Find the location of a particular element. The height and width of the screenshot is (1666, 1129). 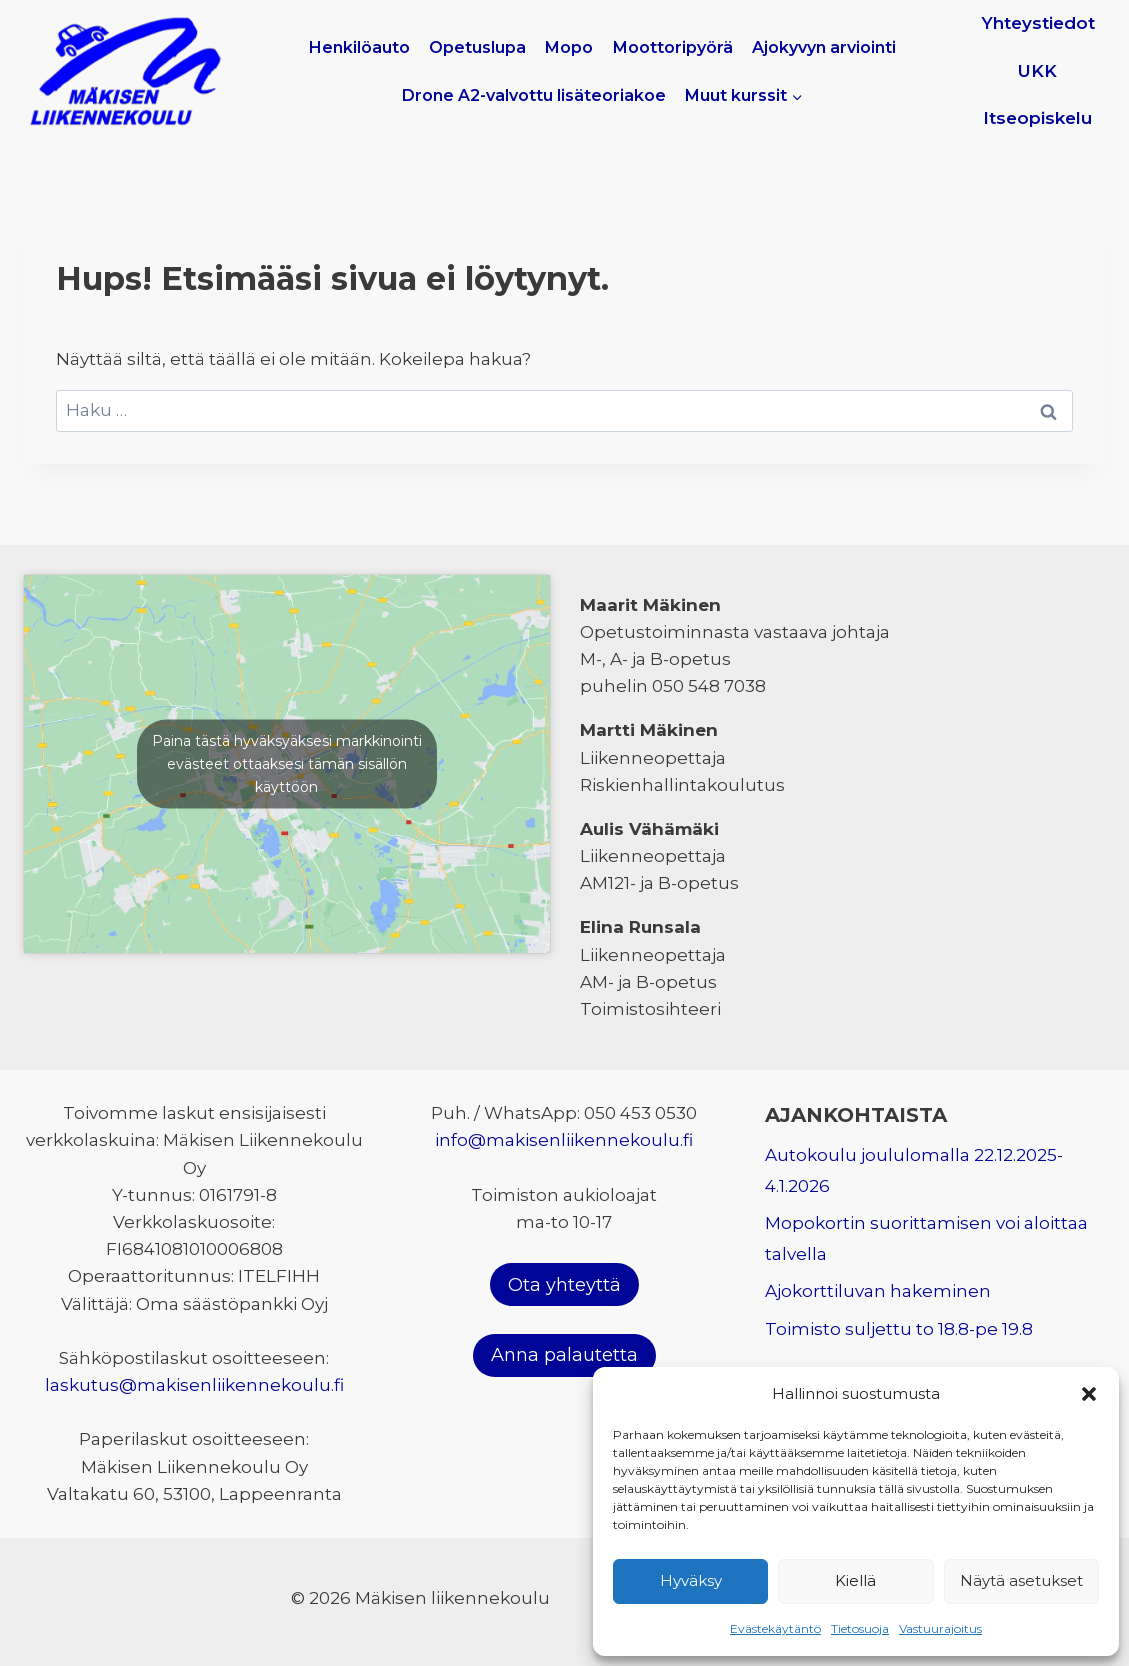

Opetuslupa is located at coordinates (477, 47).